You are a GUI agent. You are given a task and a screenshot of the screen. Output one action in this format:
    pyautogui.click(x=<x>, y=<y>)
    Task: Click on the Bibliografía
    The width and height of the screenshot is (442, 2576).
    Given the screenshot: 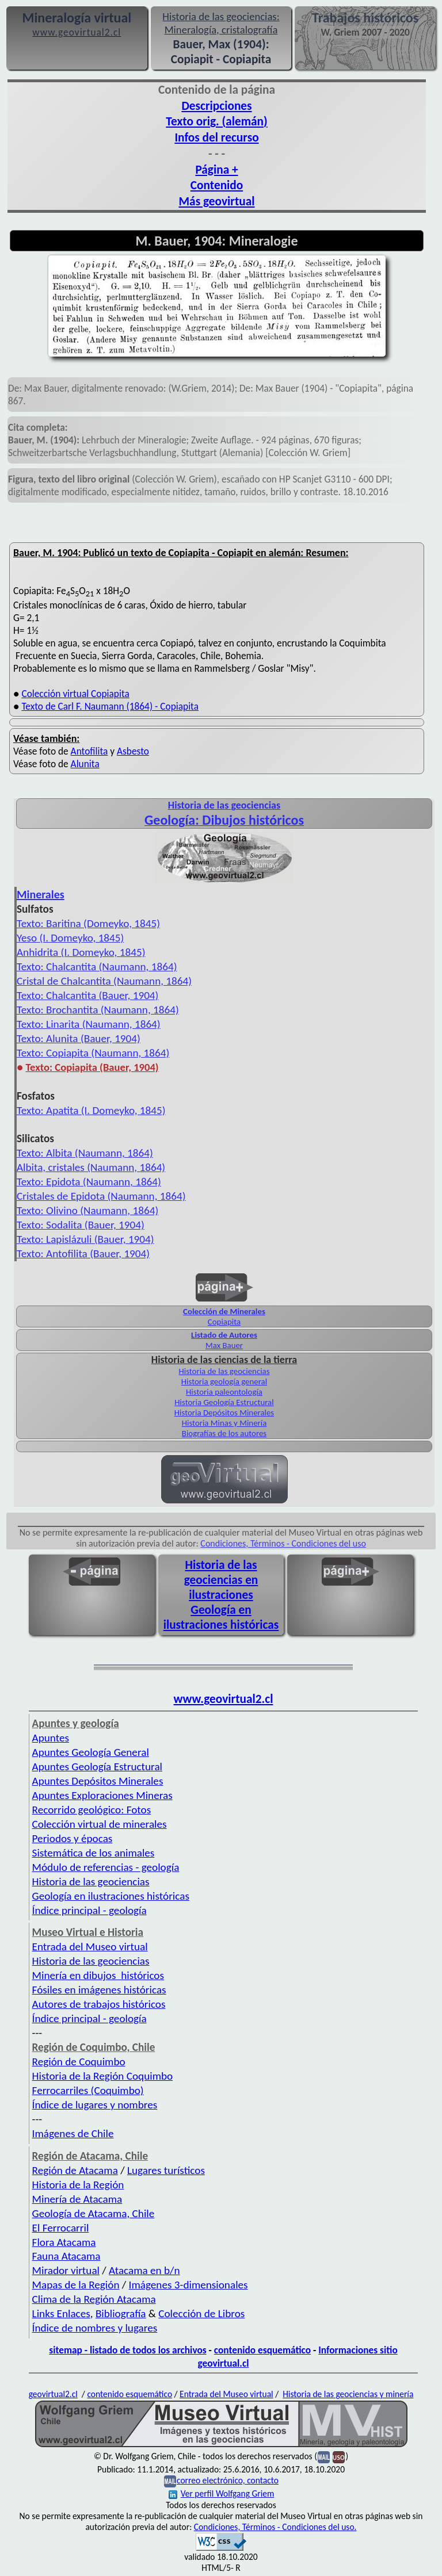 What is the action you would take?
    pyautogui.click(x=121, y=2313)
    